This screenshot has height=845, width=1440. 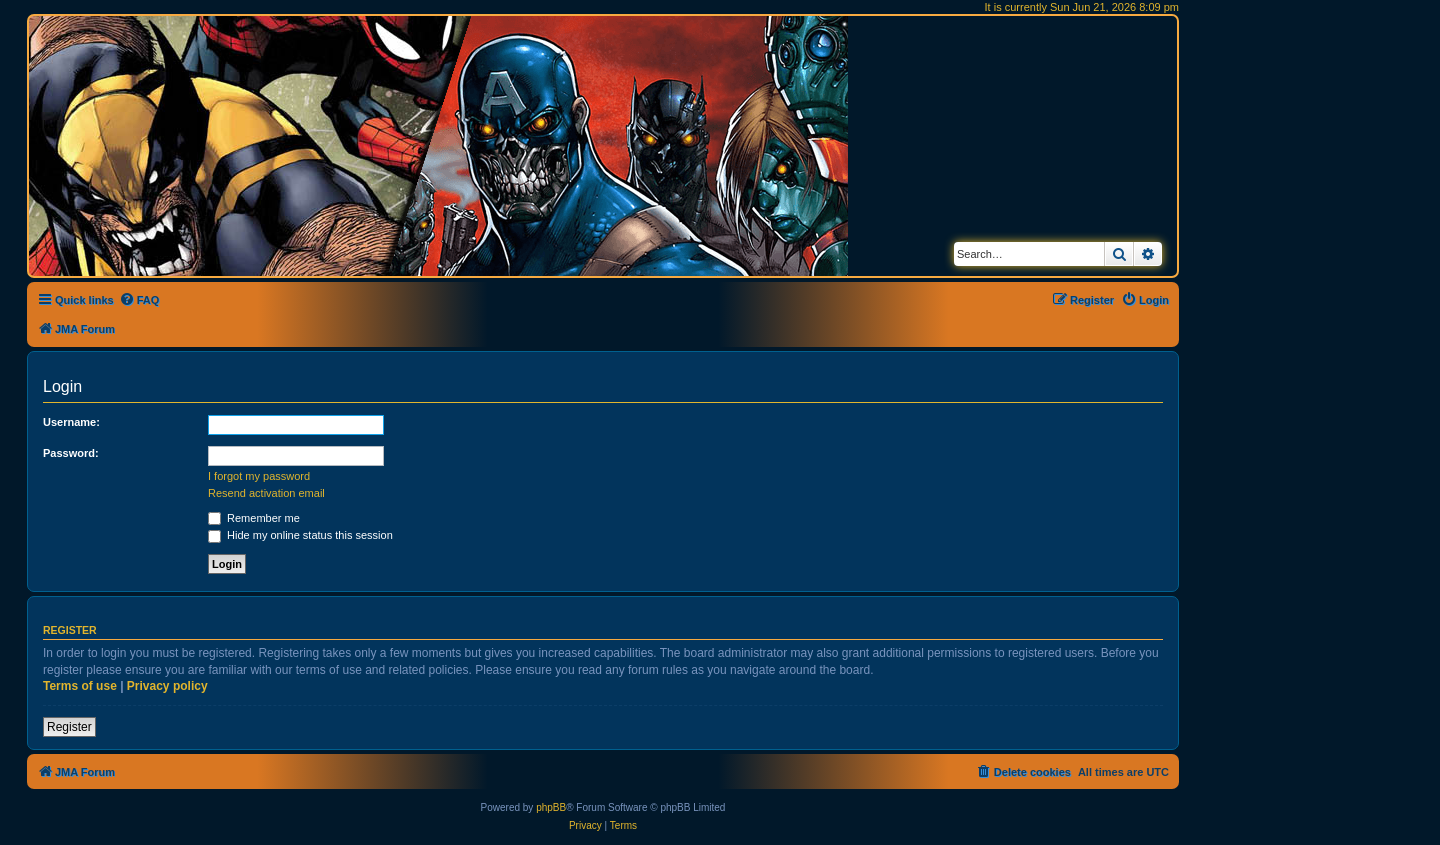 I want to click on Remember me, so click(x=254, y=518).